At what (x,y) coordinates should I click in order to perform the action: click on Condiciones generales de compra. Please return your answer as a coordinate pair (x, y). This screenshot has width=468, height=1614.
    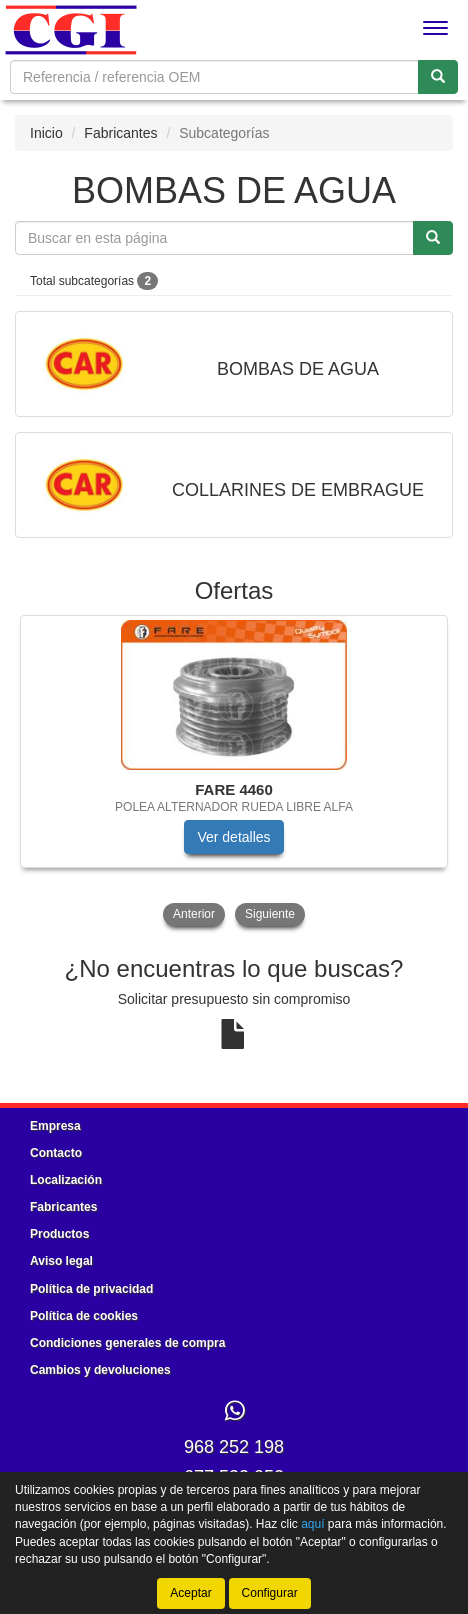
    Looking at the image, I should click on (127, 1343).